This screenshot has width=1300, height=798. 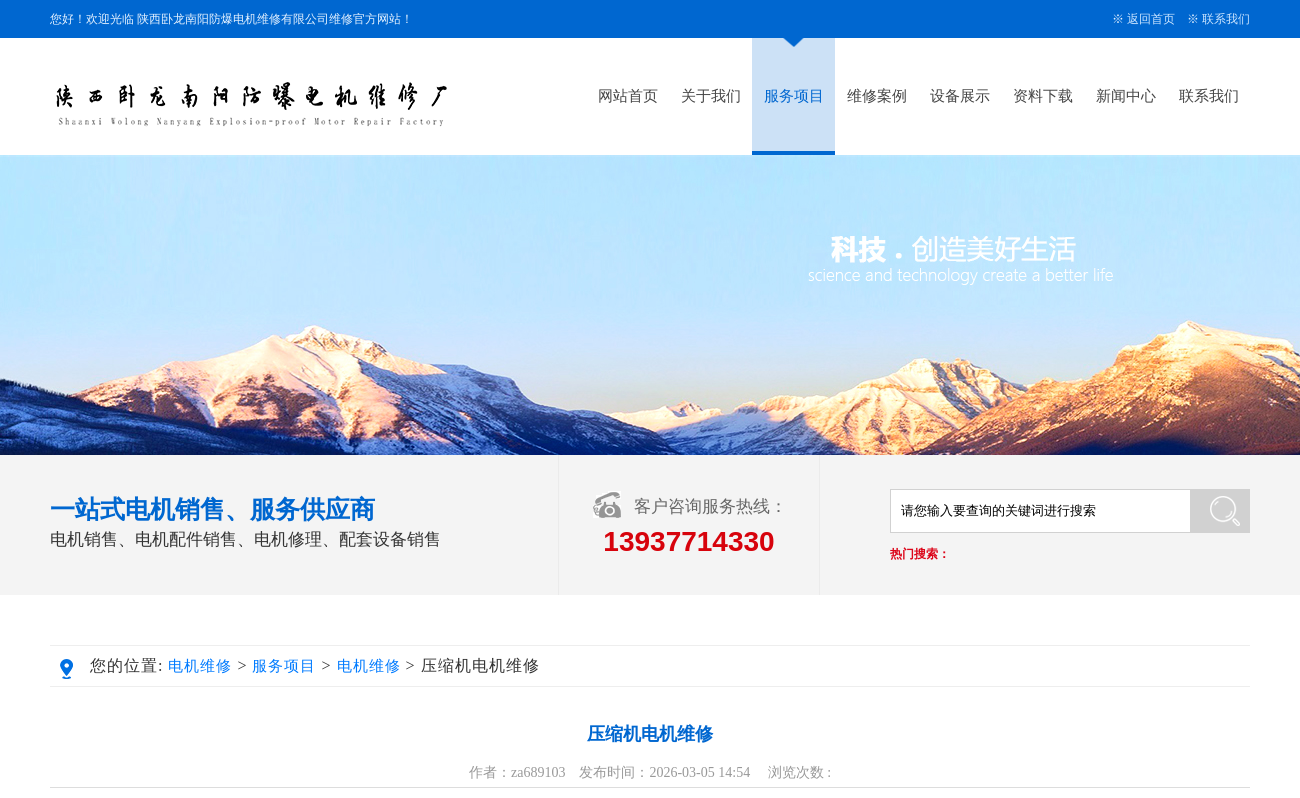 What do you see at coordinates (794, 96) in the screenshot?
I see `服务项目` at bounding box center [794, 96].